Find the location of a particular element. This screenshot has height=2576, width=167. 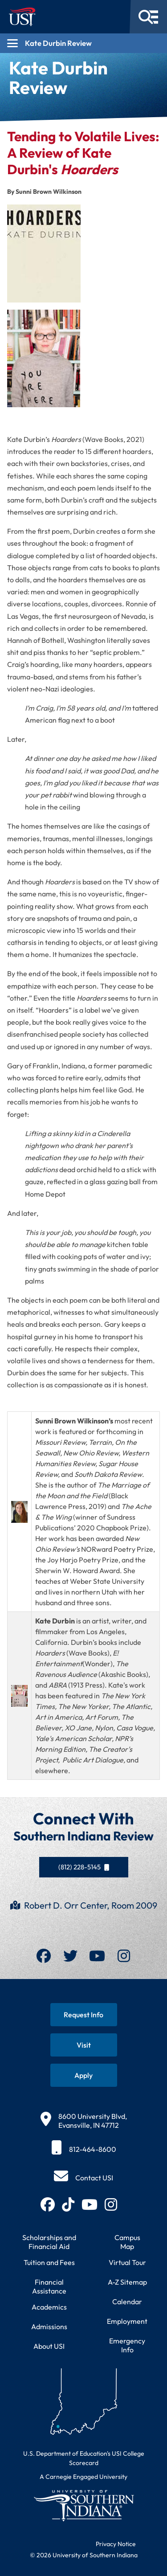

Campus Map [View interactive campus map] is located at coordinates (127, 2242).